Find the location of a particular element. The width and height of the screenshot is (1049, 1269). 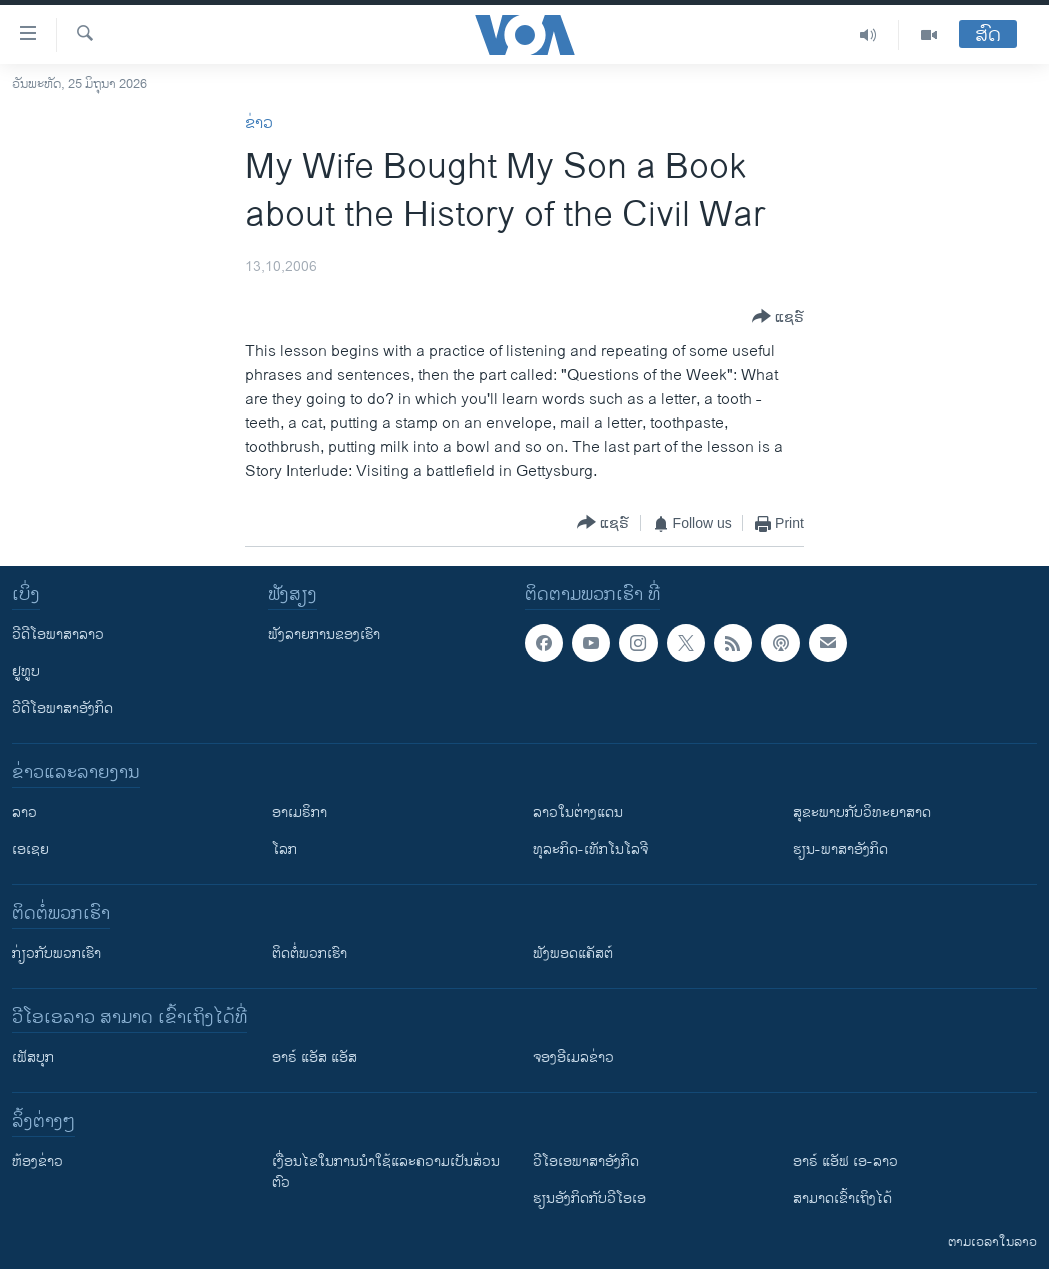

ຮຽນ-ພາສາອັງກິດ is located at coordinates (840, 849).